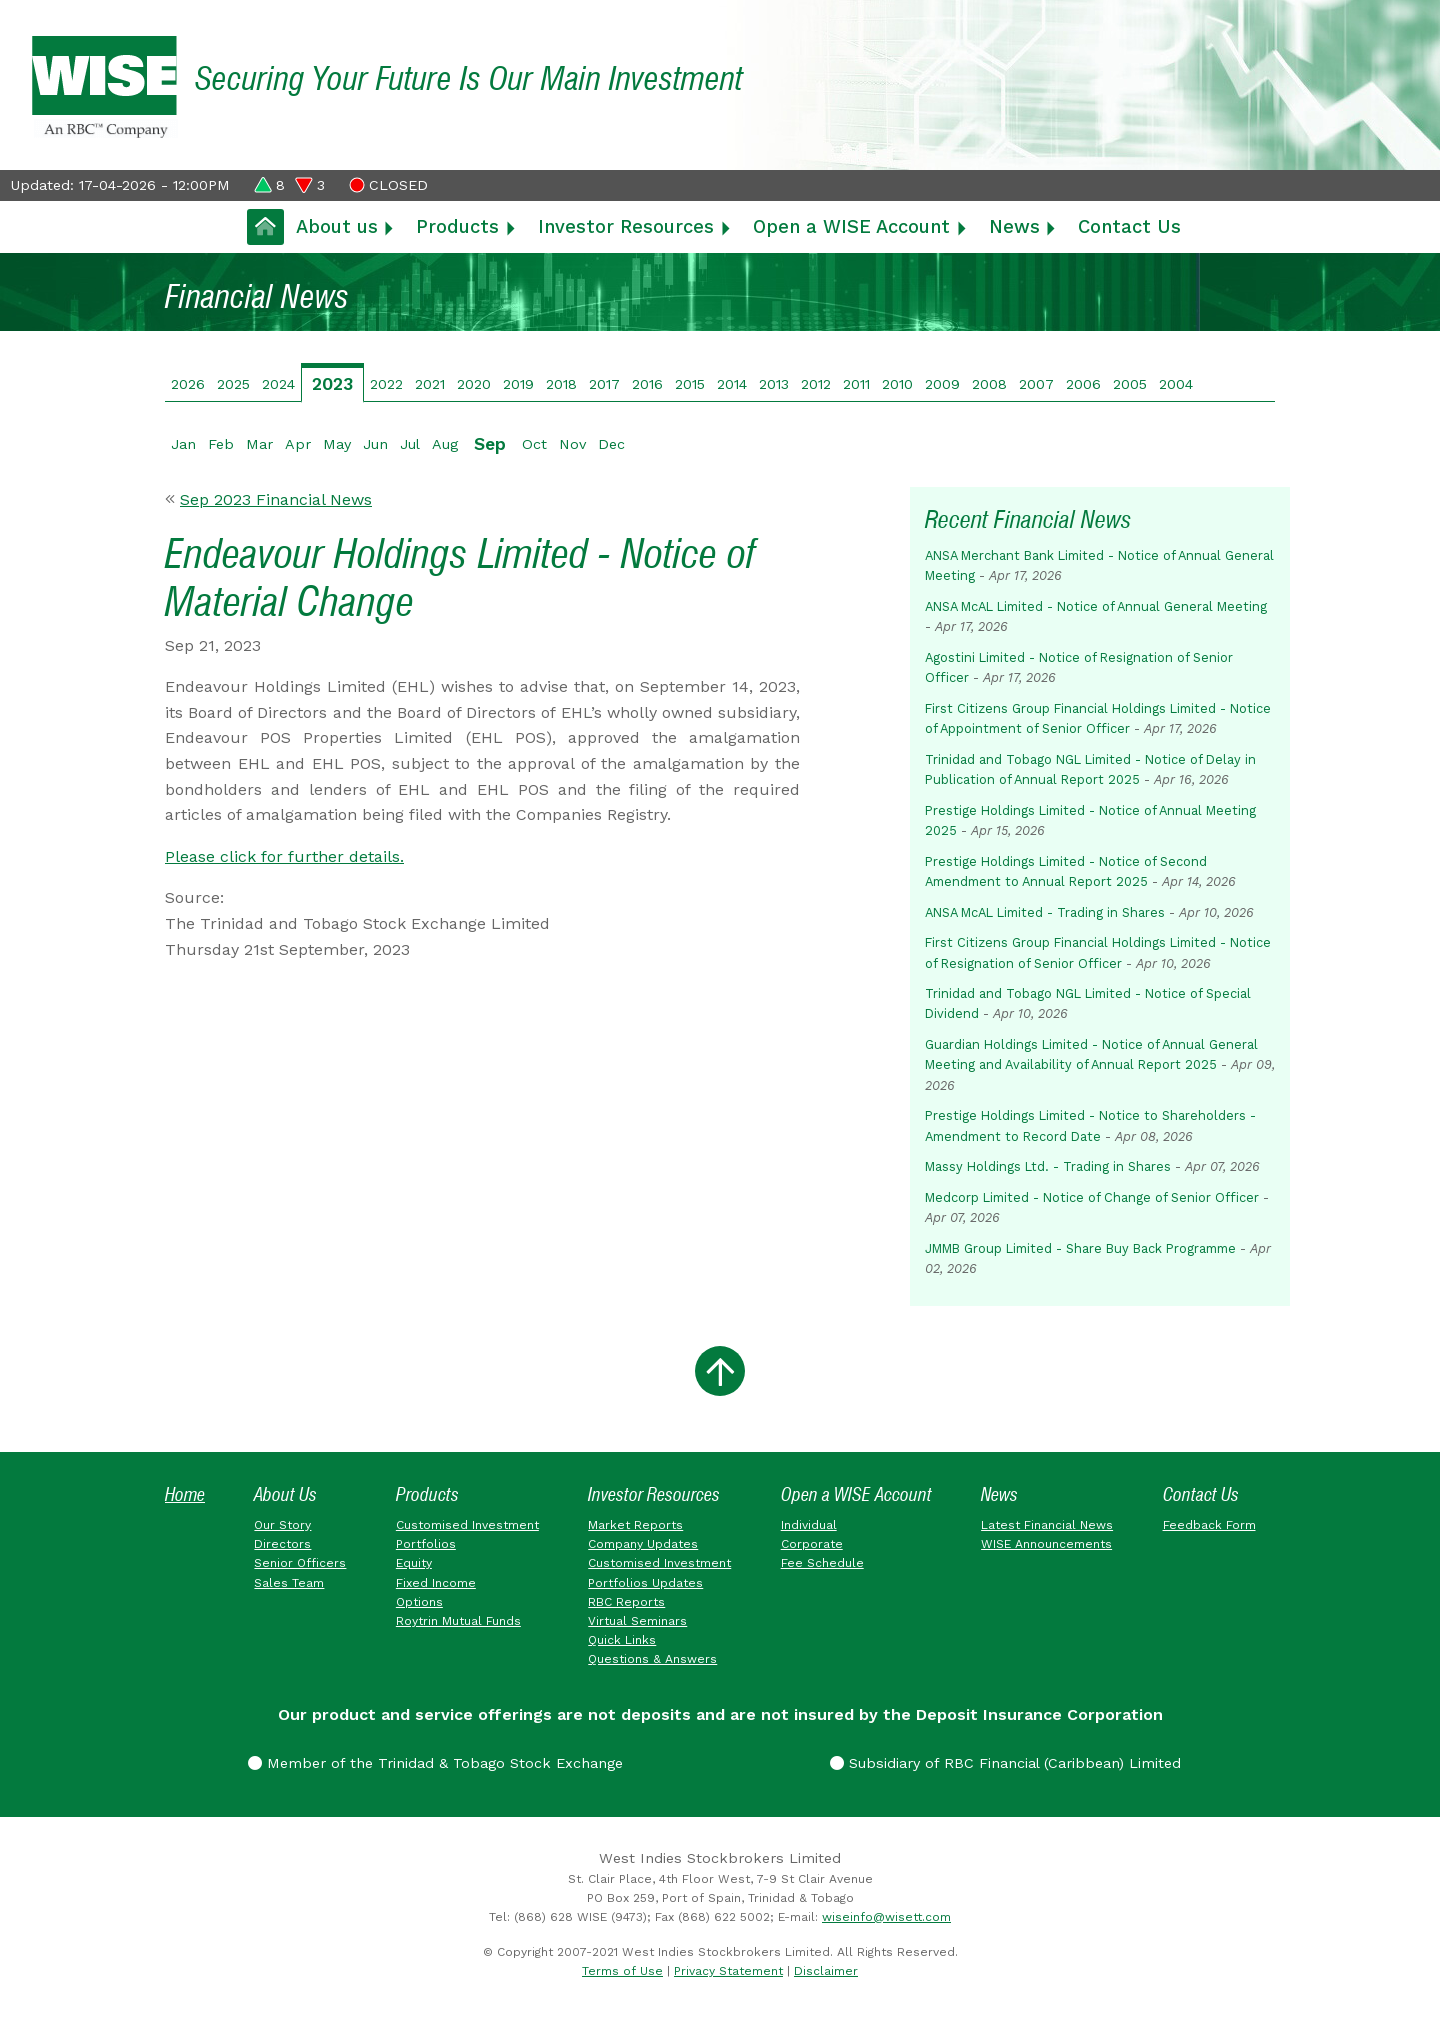 The height and width of the screenshot is (2028, 1440). Describe the element at coordinates (474, 384) in the screenshot. I see `2020` at that location.